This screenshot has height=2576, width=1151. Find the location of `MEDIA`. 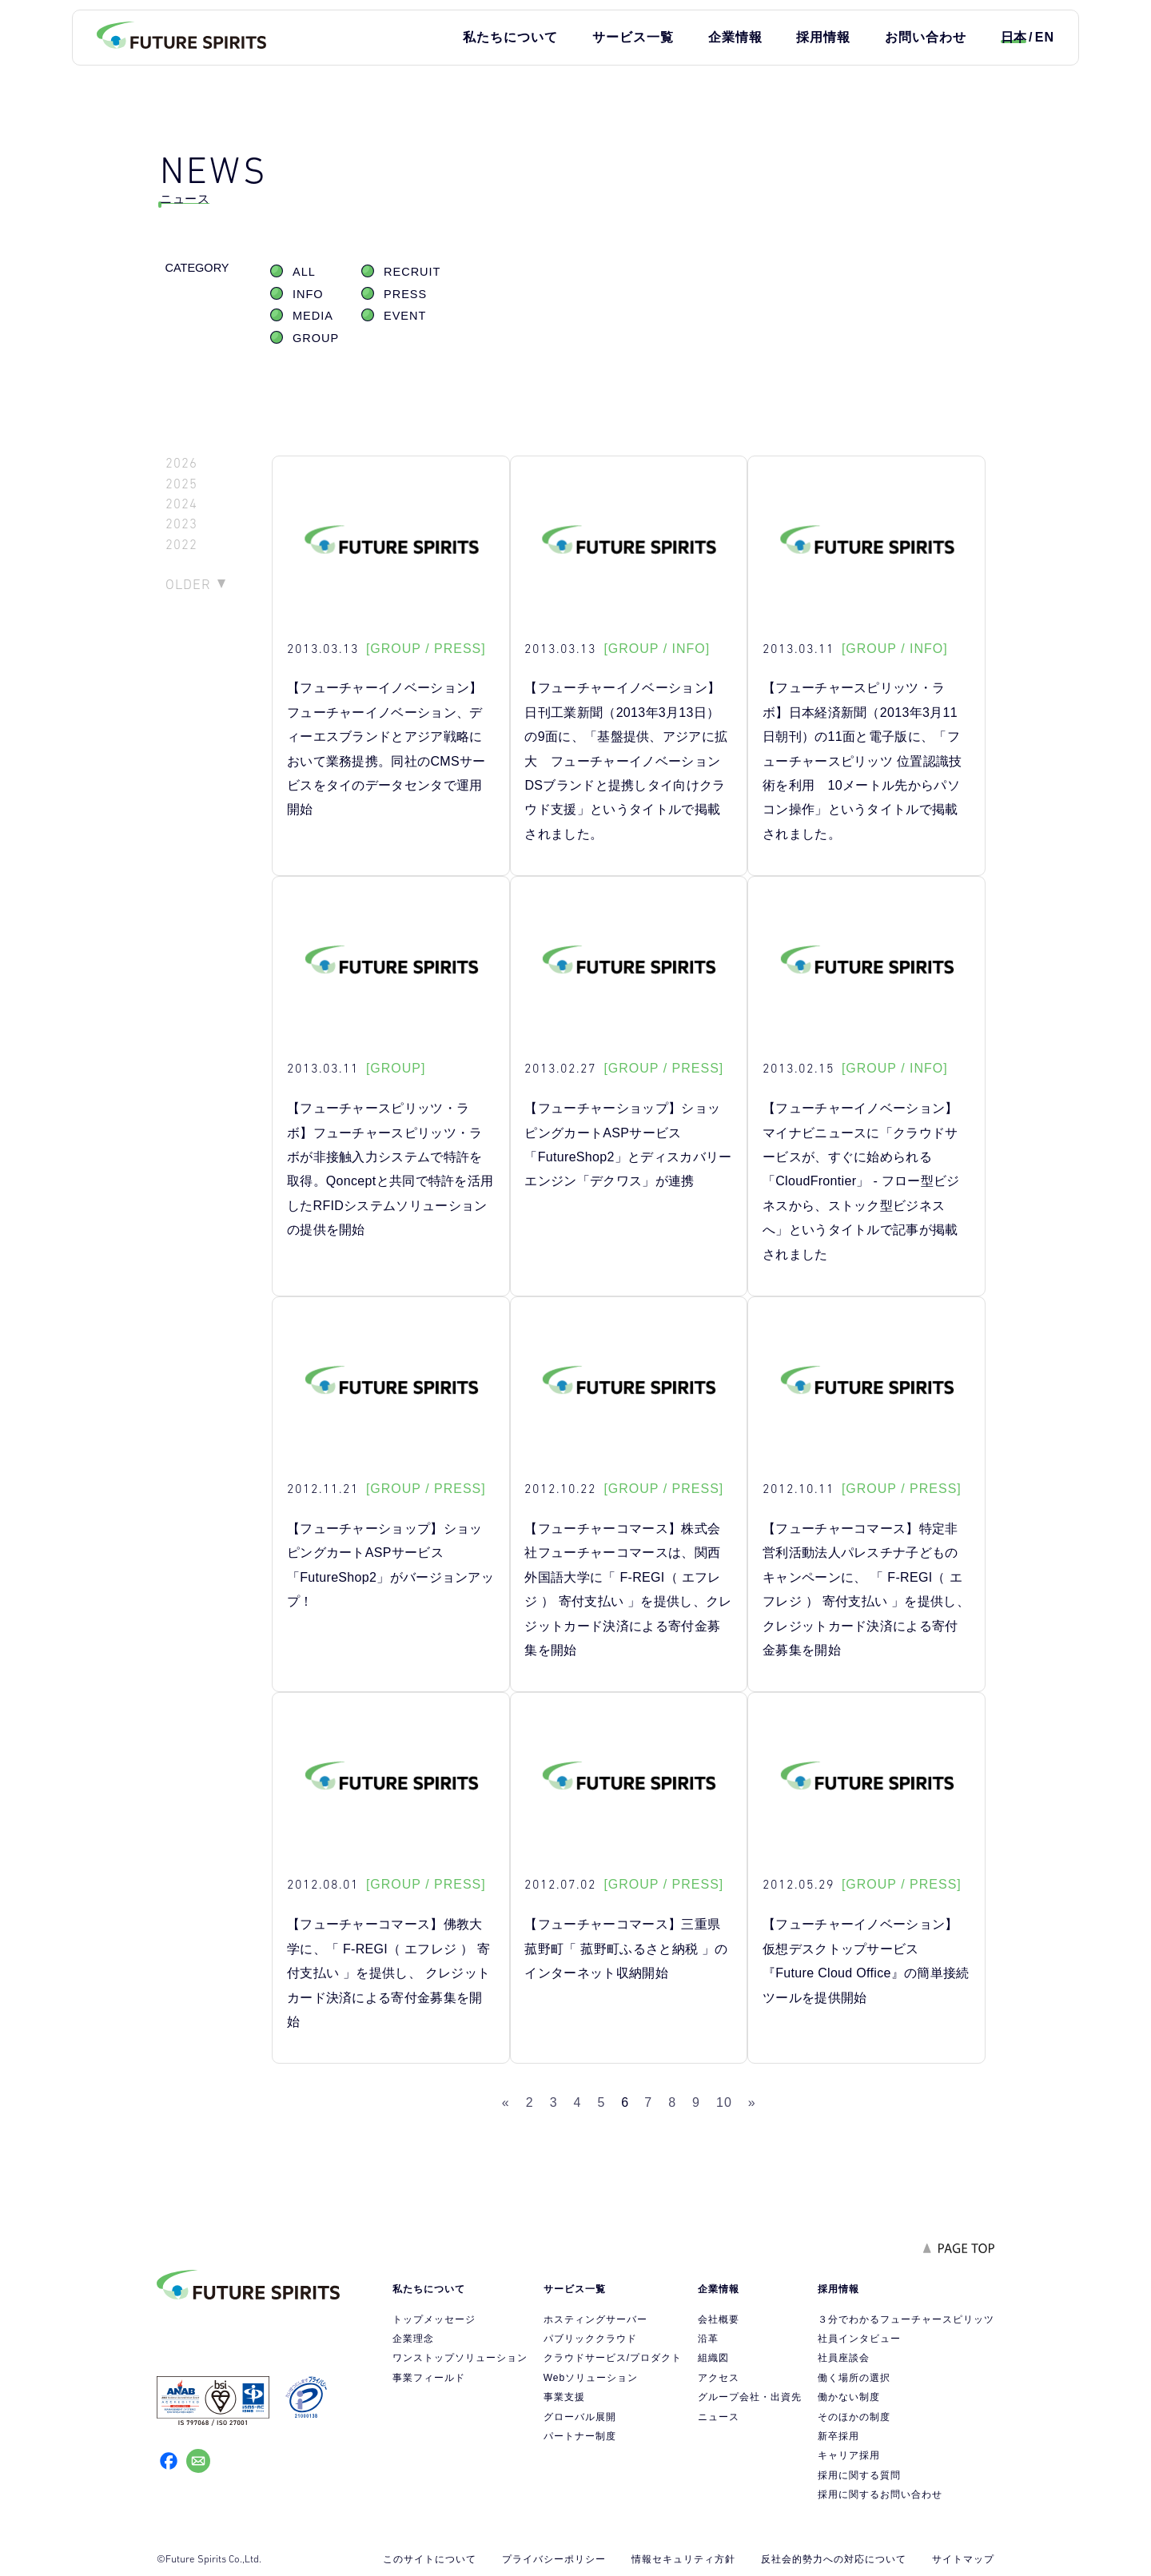

MEDIA is located at coordinates (313, 315).